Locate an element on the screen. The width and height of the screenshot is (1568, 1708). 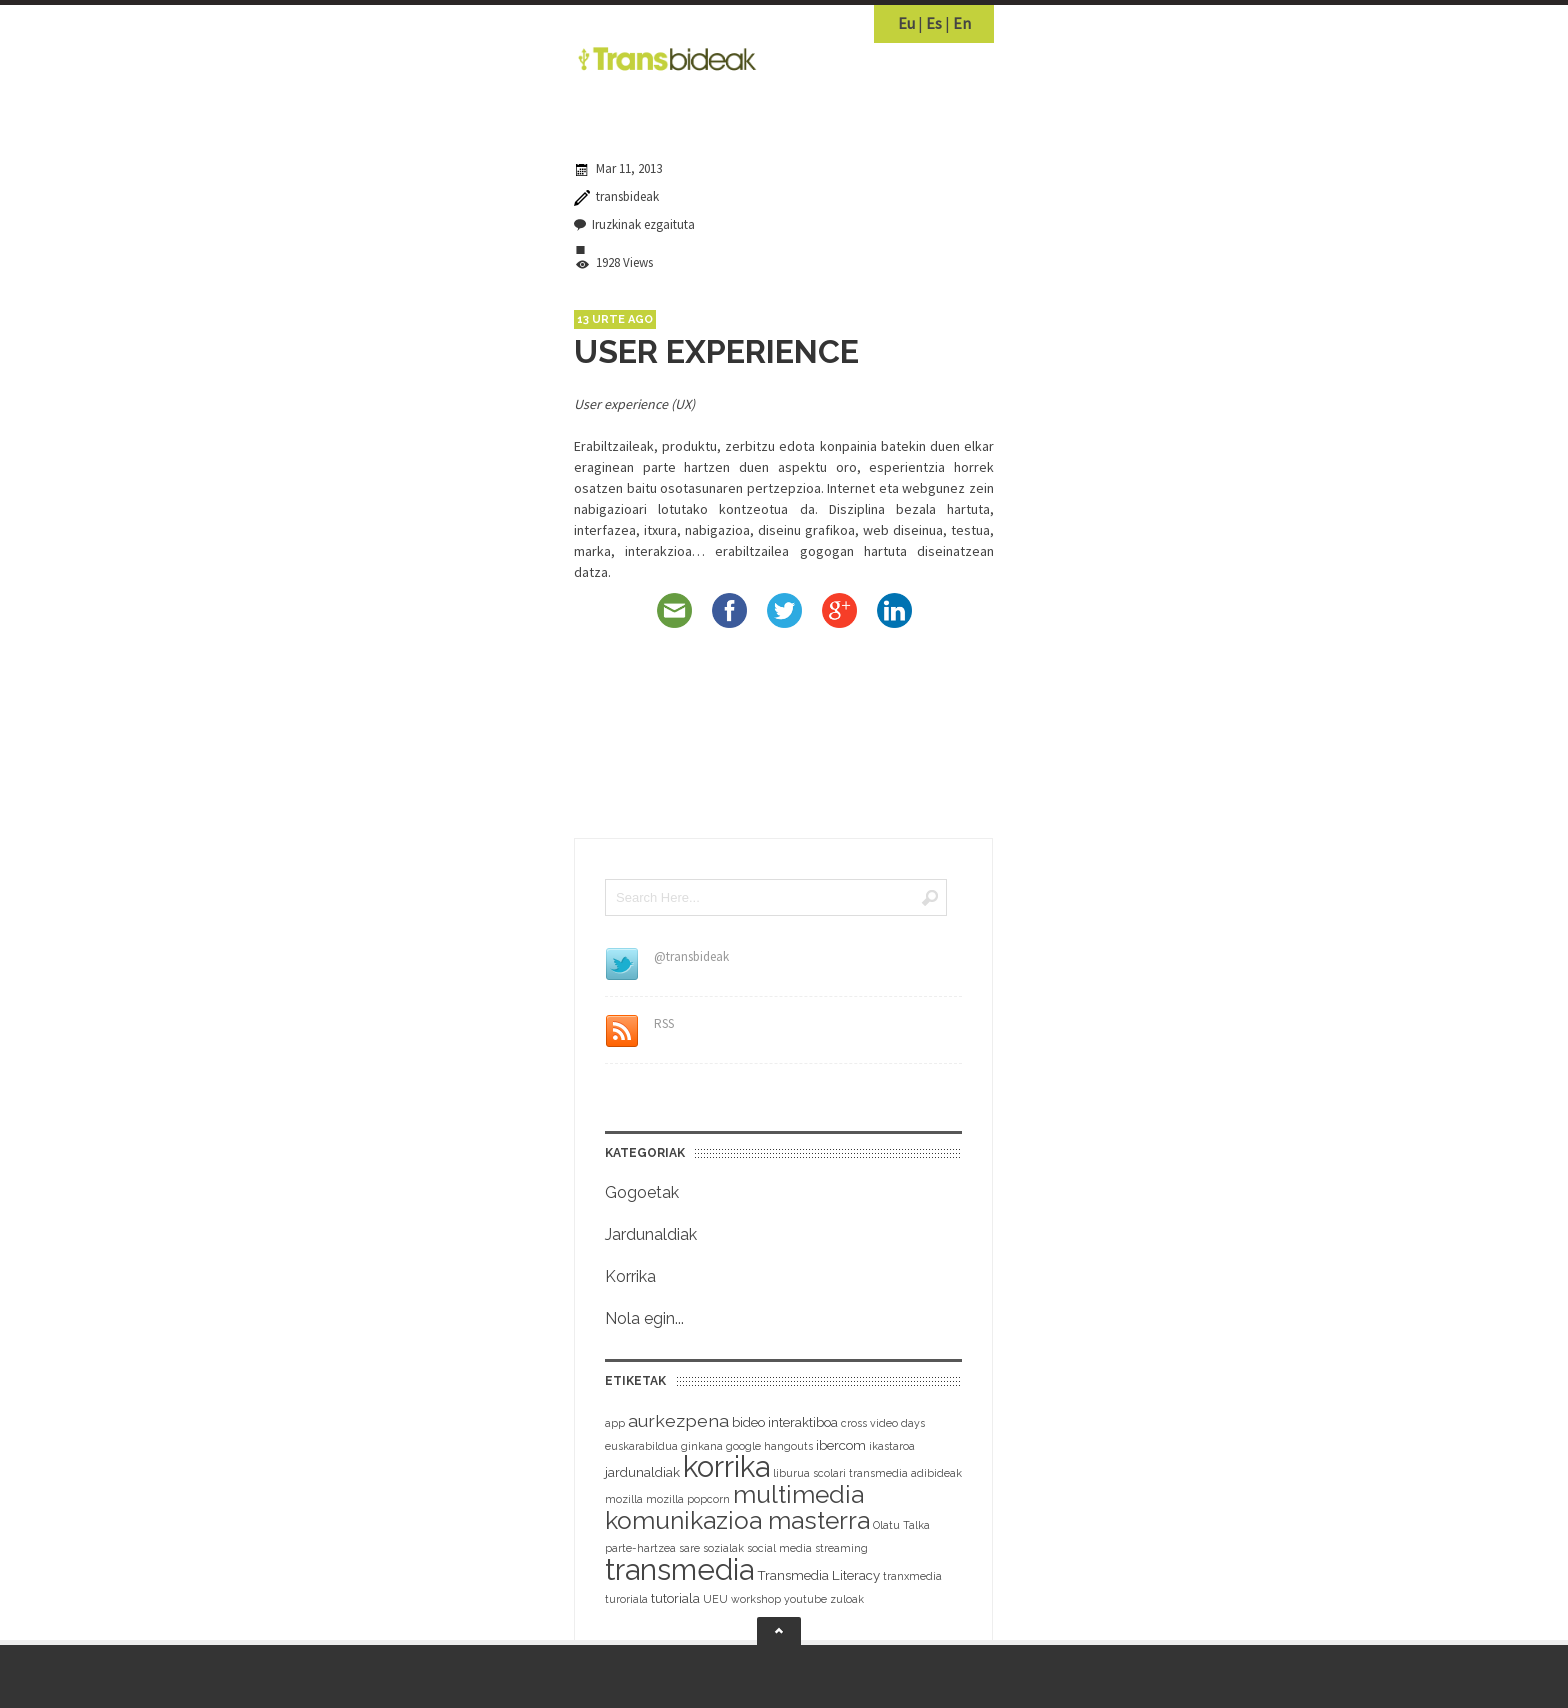
Transmedia Literacy is located at coordinates (818, 1575).